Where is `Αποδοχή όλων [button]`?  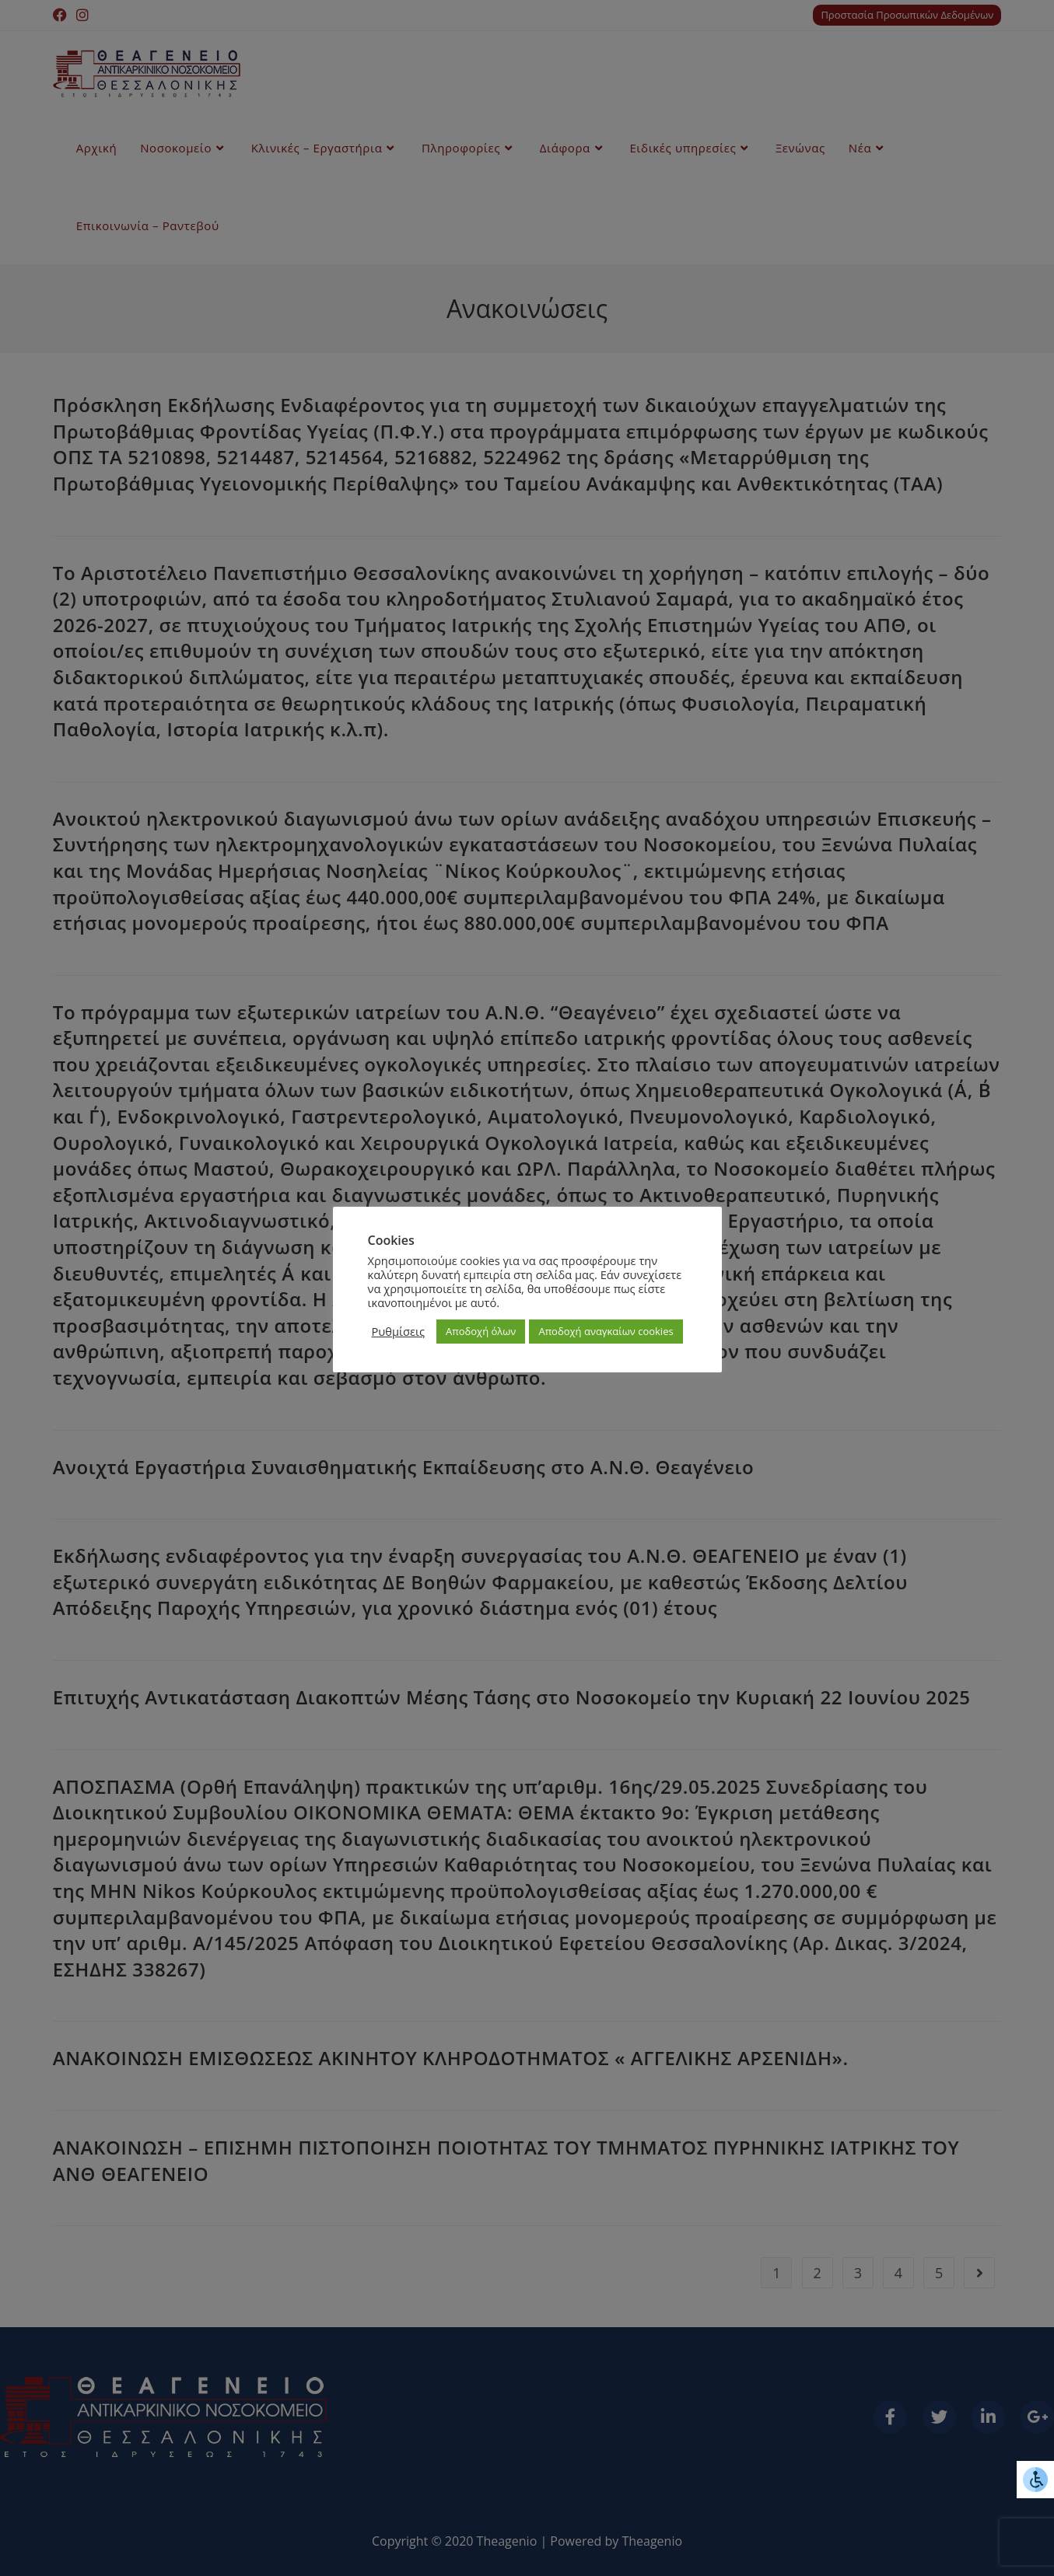
Αποδοχή όλων [button] is located at coordinates (481, 1331).